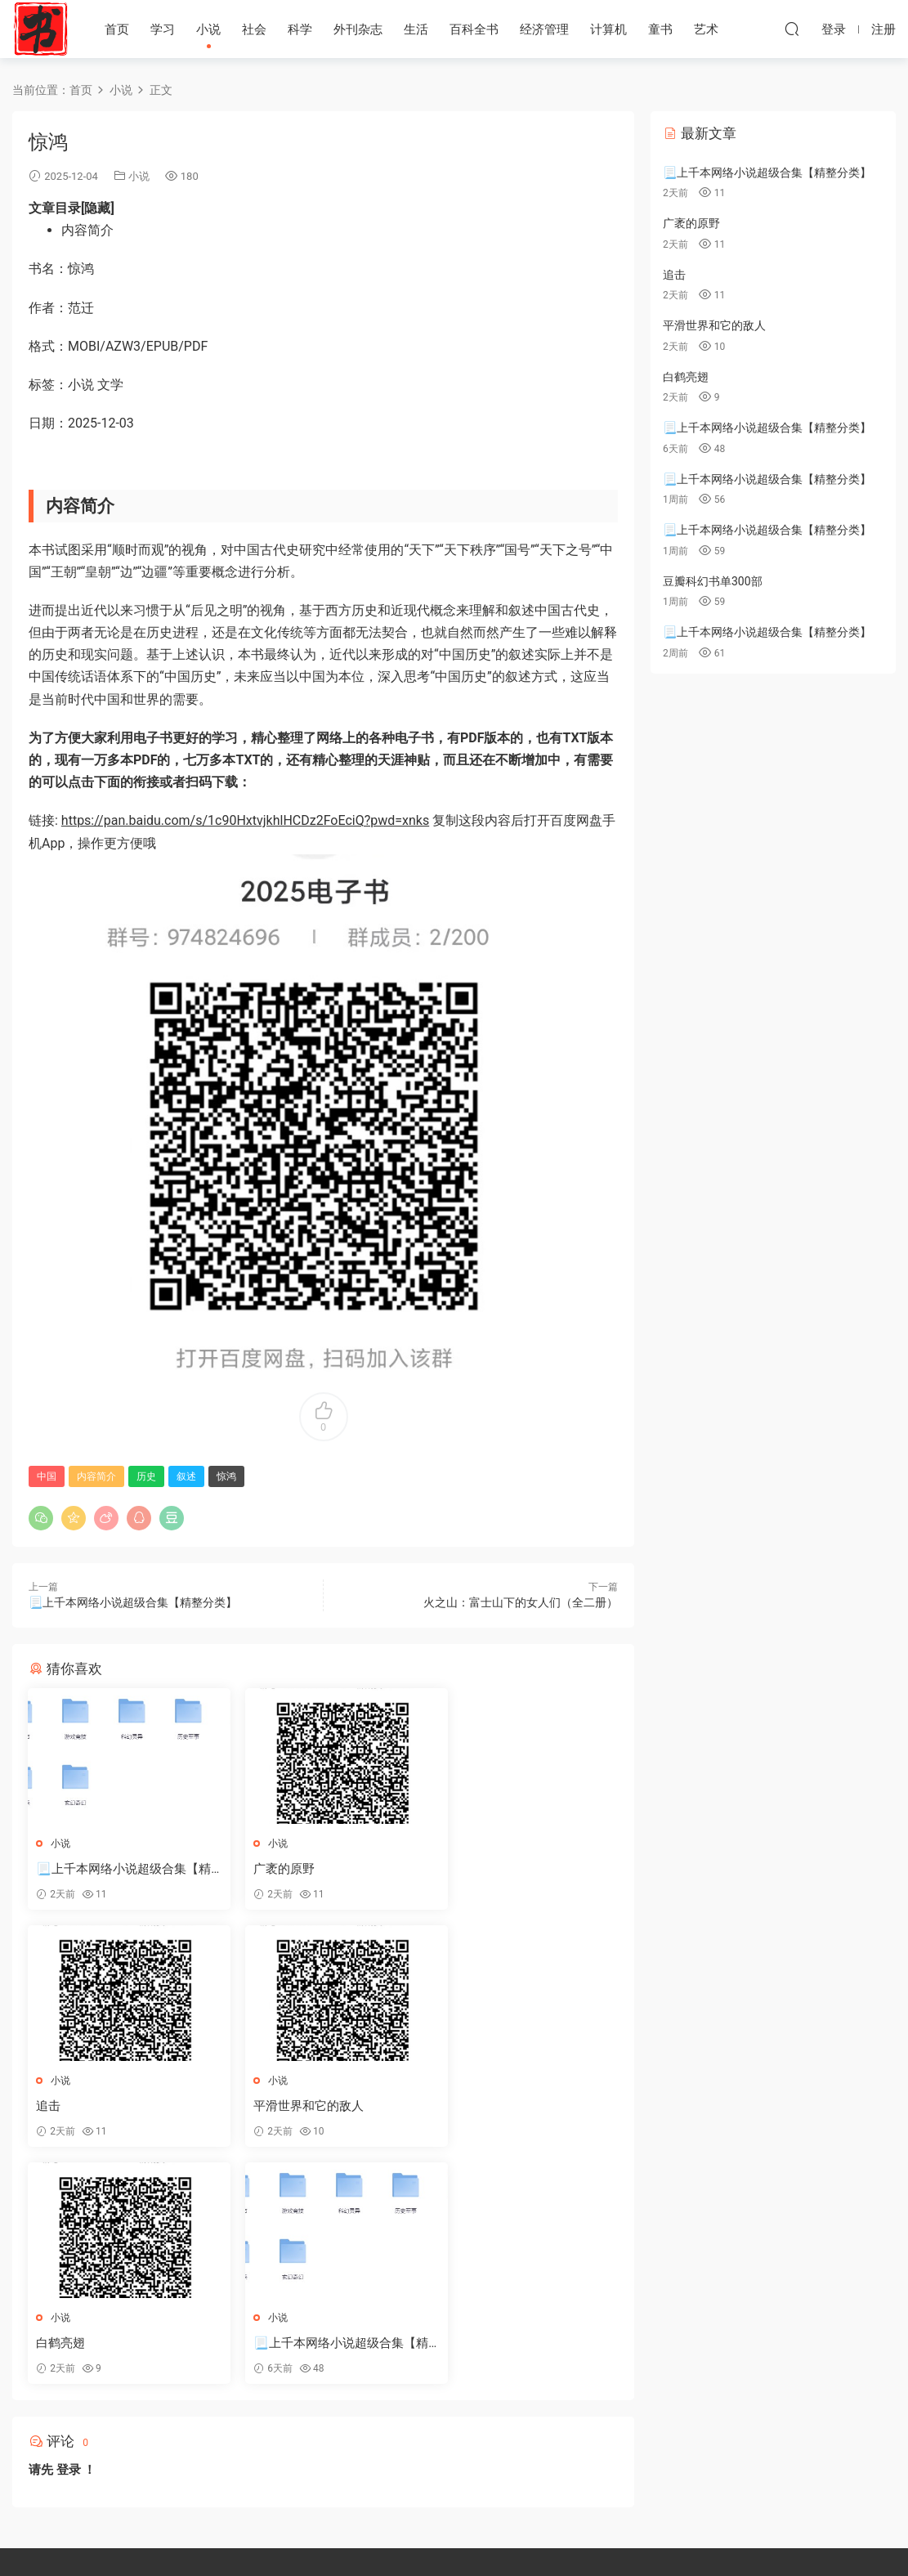 Image resolution: width=908 pixels, height=2576 pixels. I want to click on 故事, so click(518, 2397).